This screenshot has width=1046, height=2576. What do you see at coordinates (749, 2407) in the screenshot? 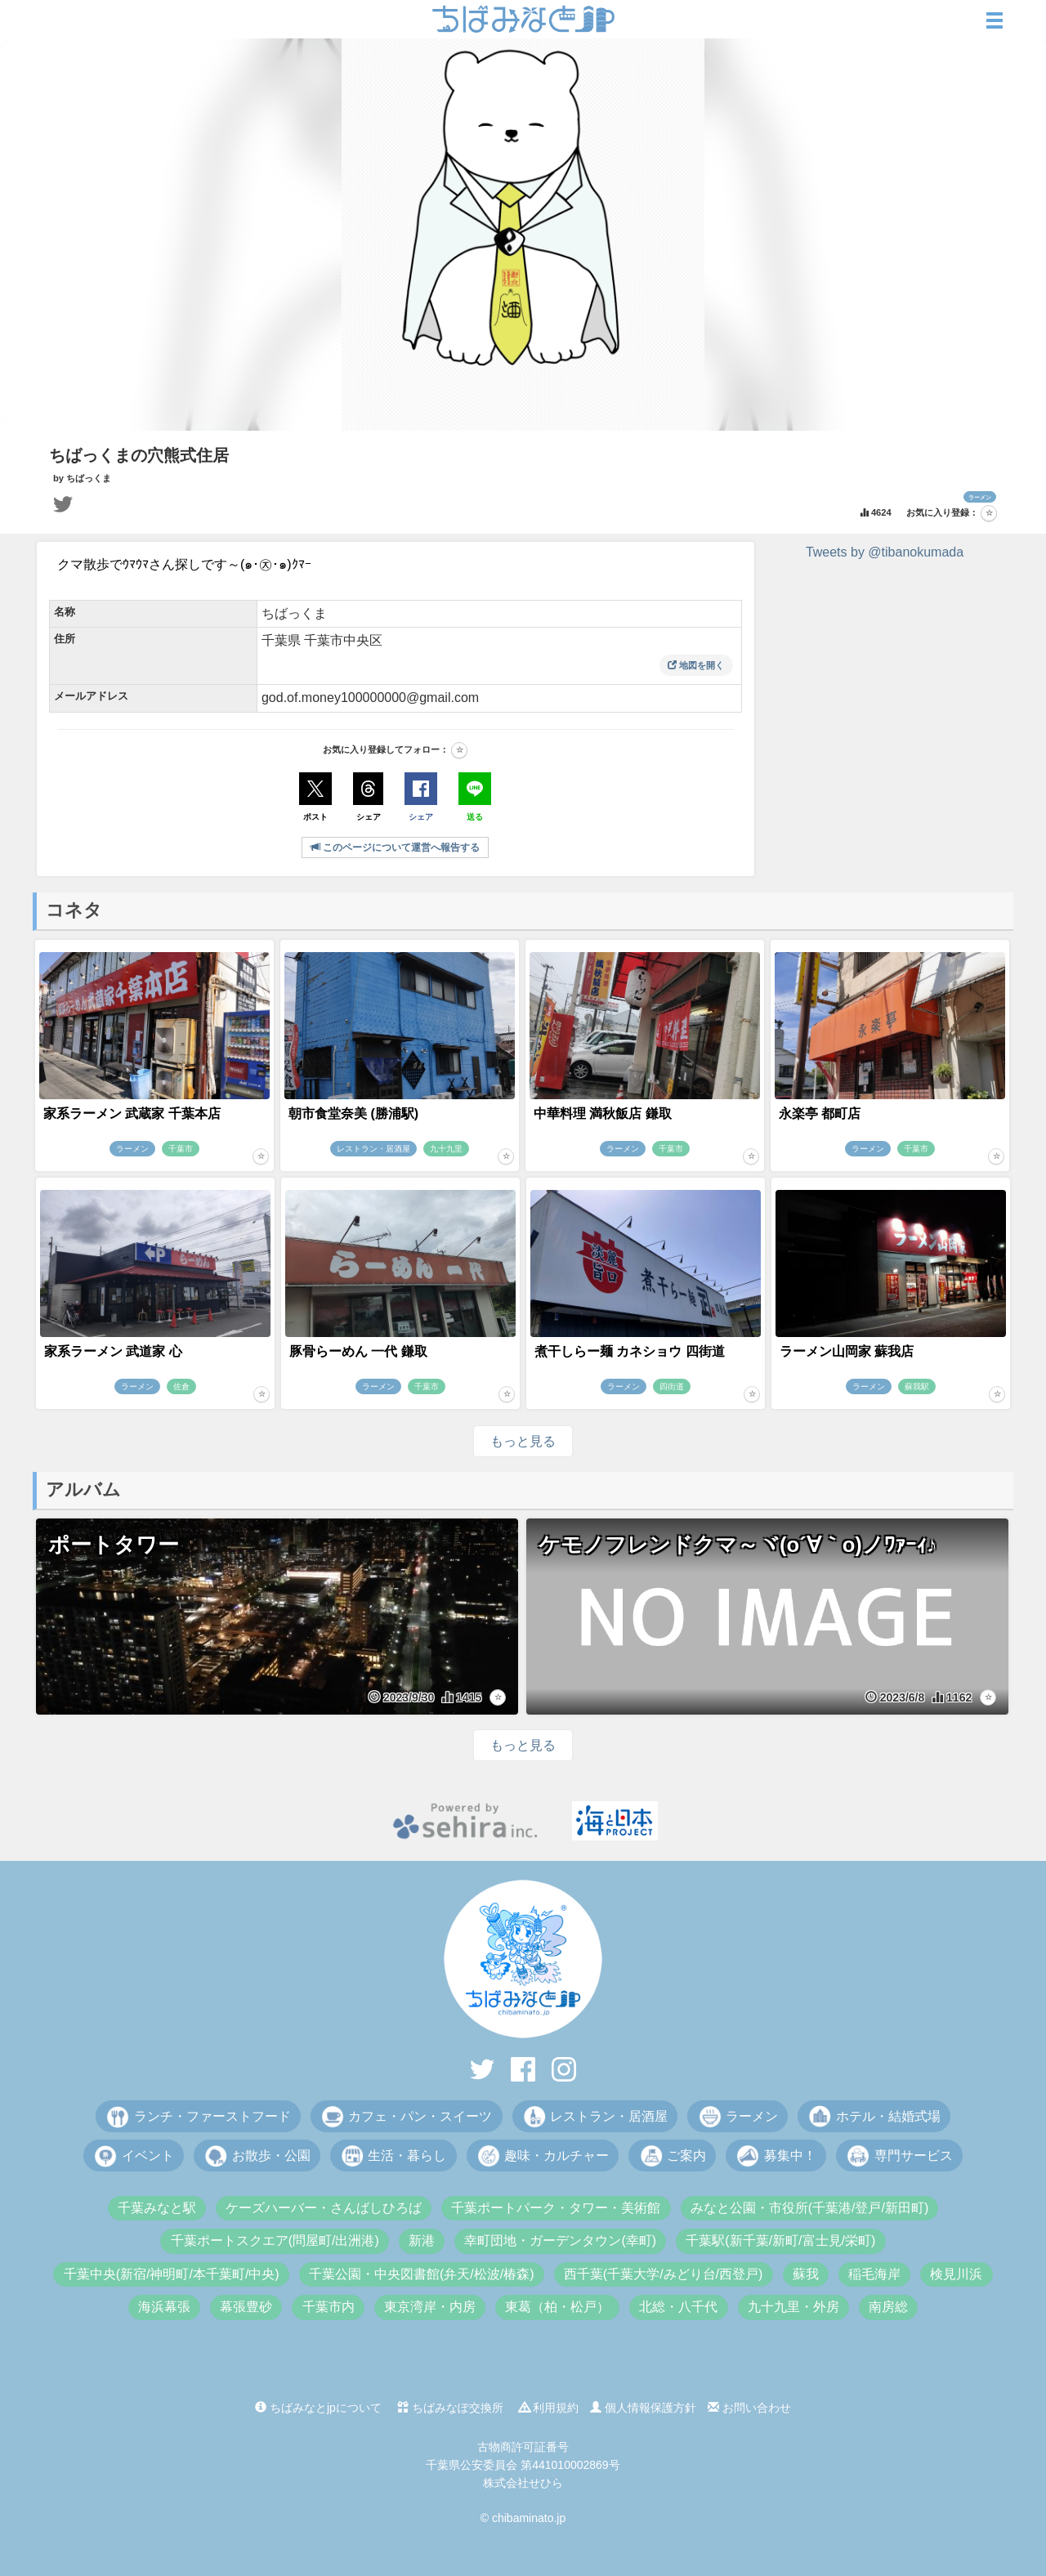
I see `お問い合わせ` at bounding box center [749, 2407].